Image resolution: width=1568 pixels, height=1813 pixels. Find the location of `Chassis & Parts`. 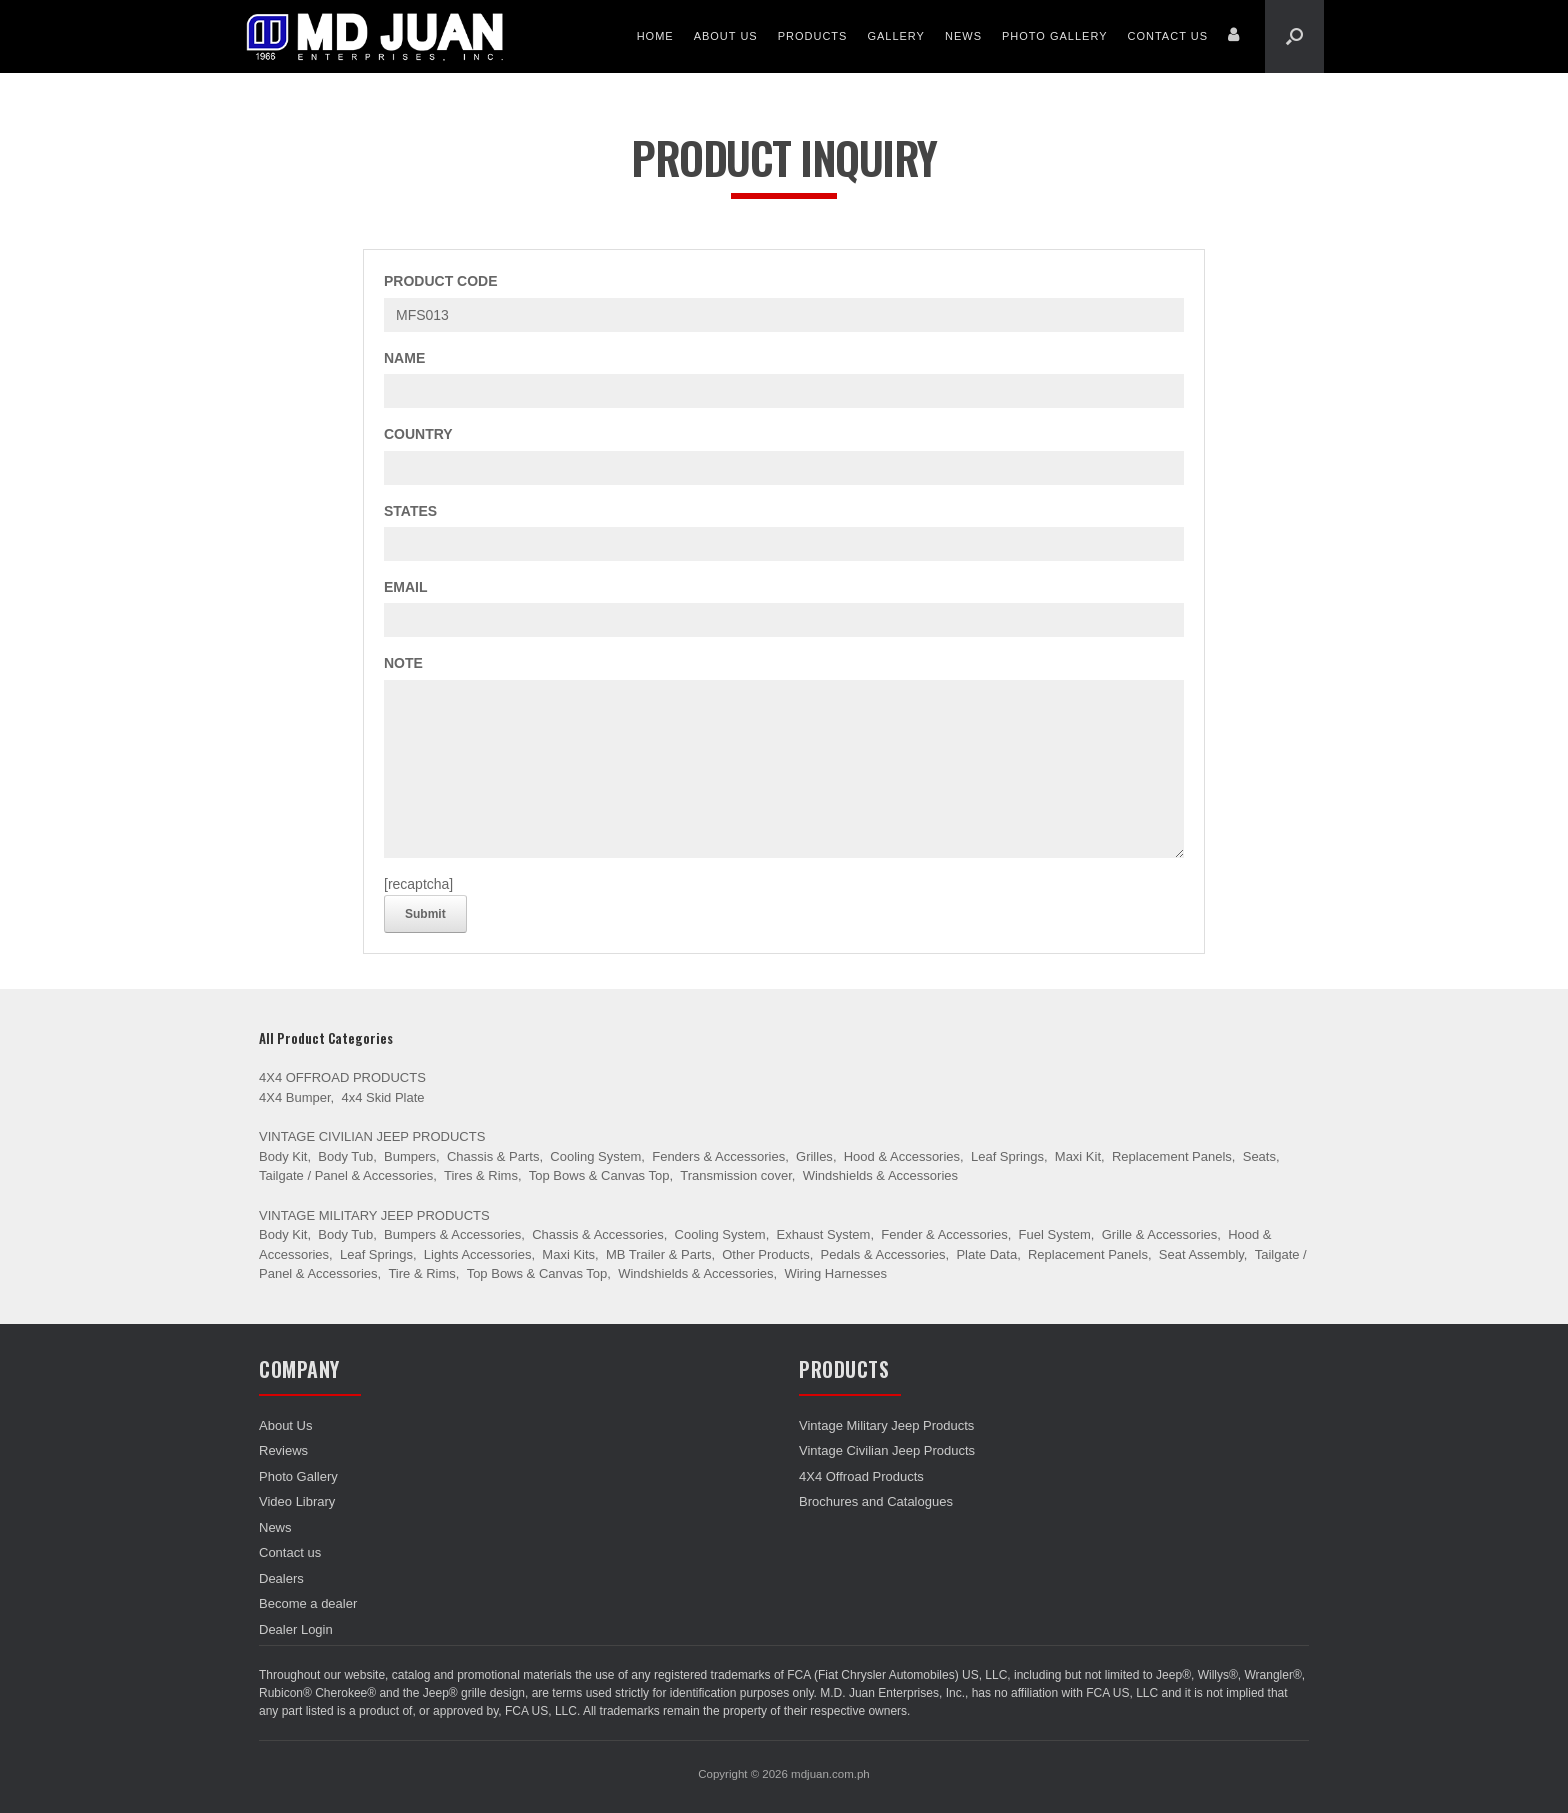

Chassis & Parts is located at coordinates (493, 1156).